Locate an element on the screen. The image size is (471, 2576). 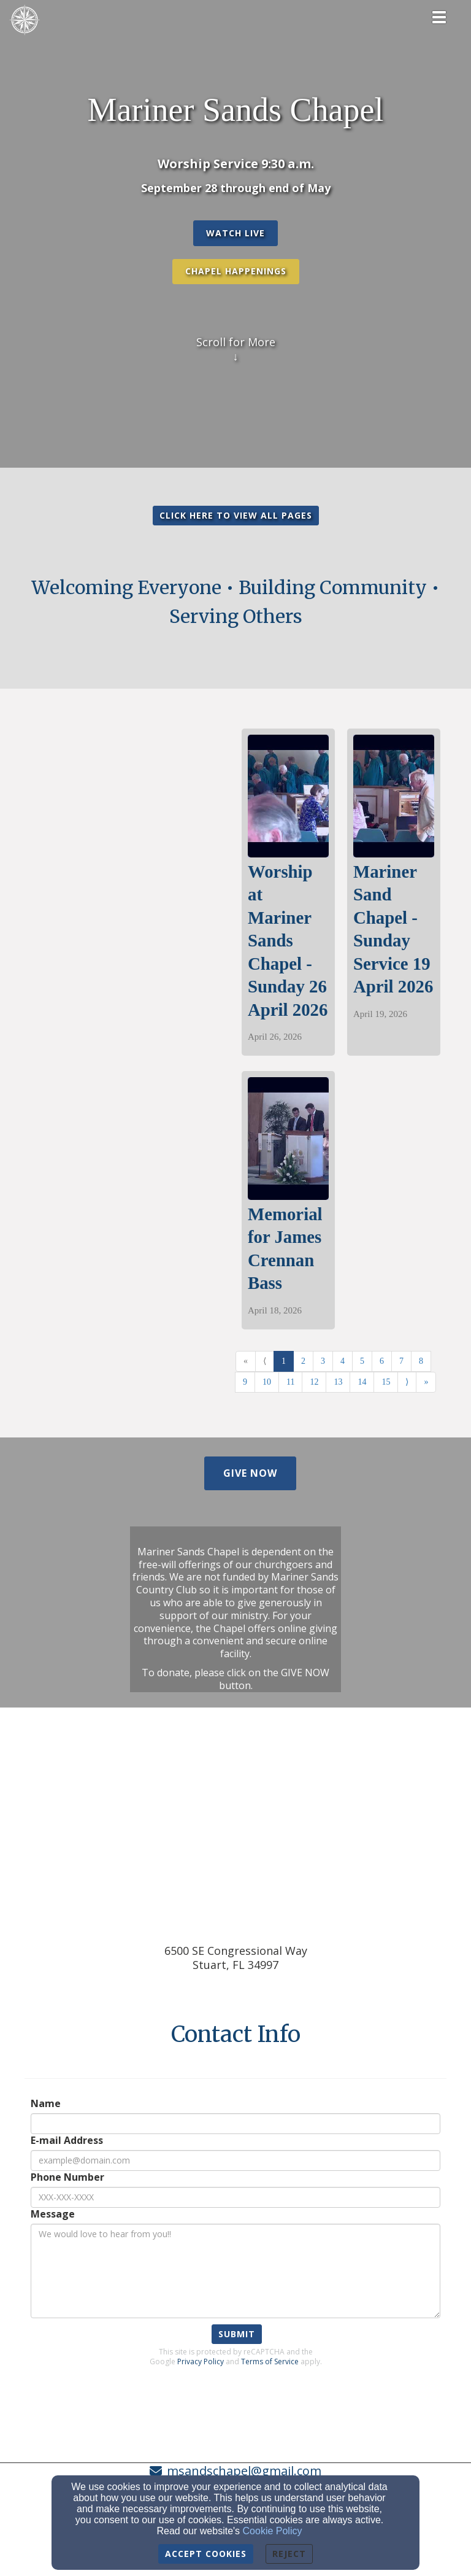
⟨ [Go to previous page] is located at coordinates (264, 1361).